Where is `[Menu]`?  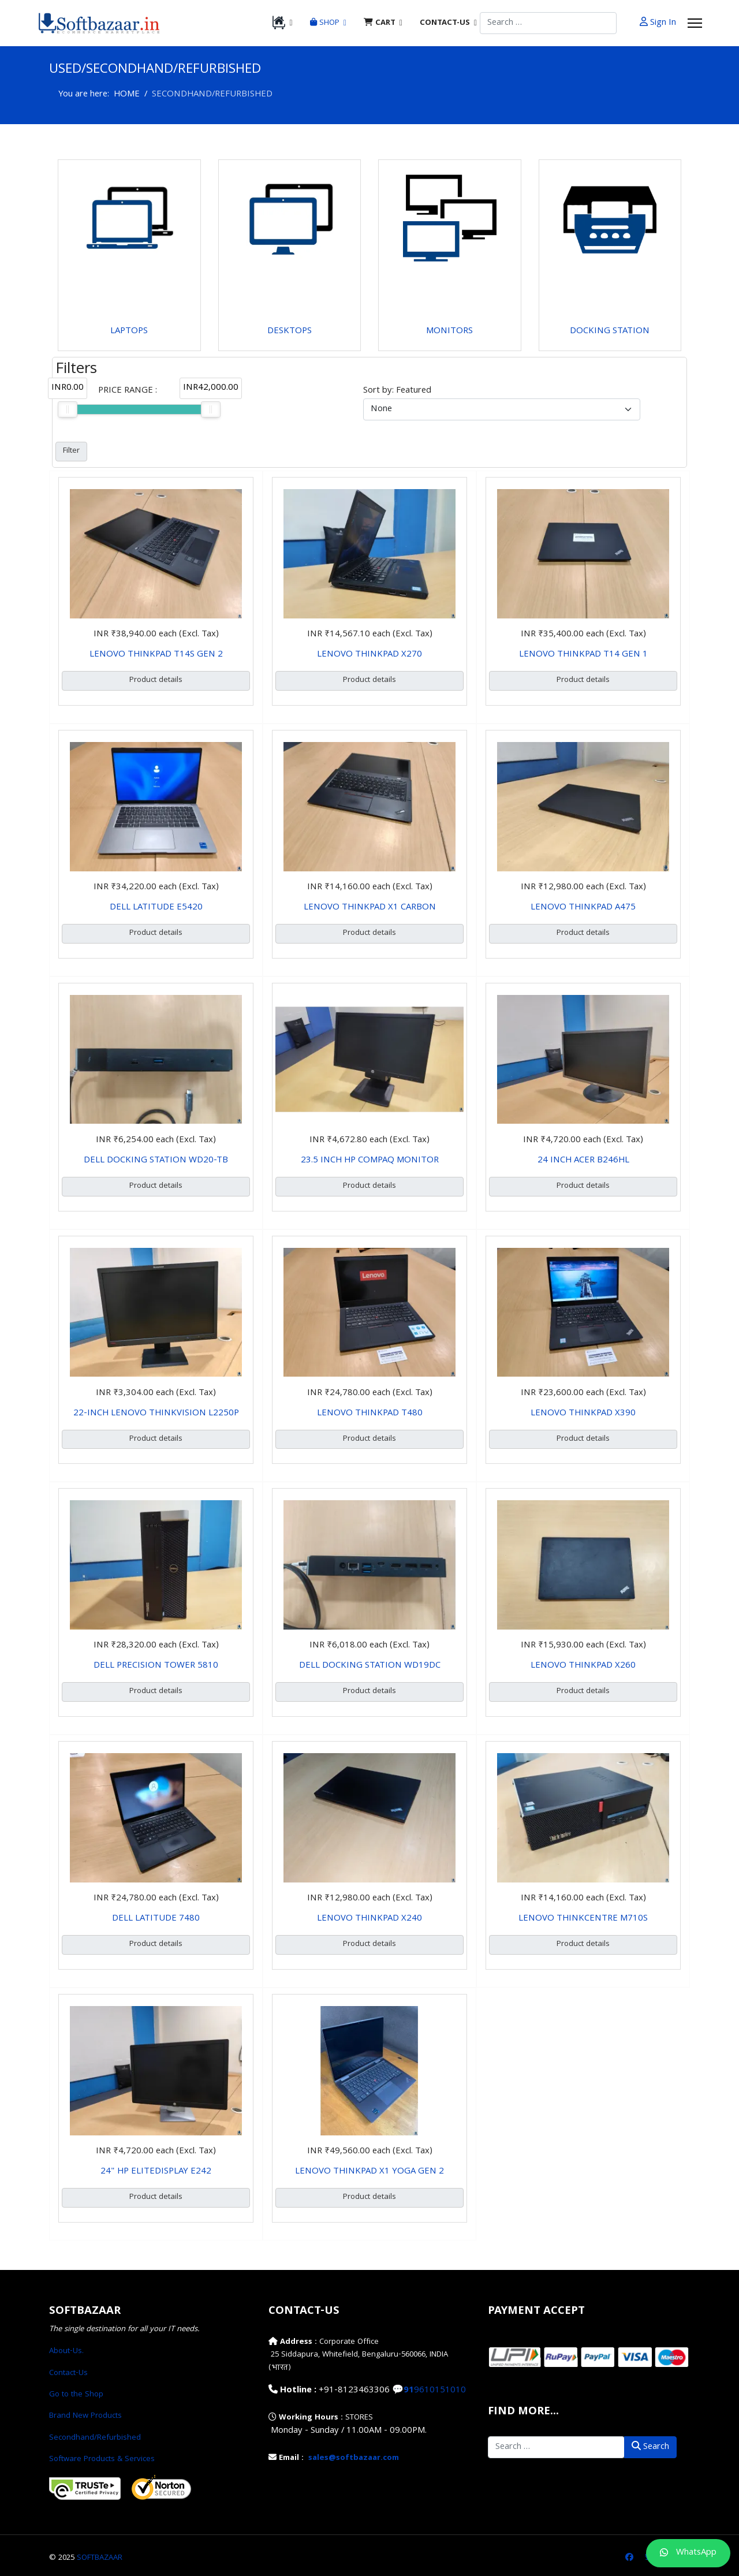 [Menu] is located at coordinates (695, 23).